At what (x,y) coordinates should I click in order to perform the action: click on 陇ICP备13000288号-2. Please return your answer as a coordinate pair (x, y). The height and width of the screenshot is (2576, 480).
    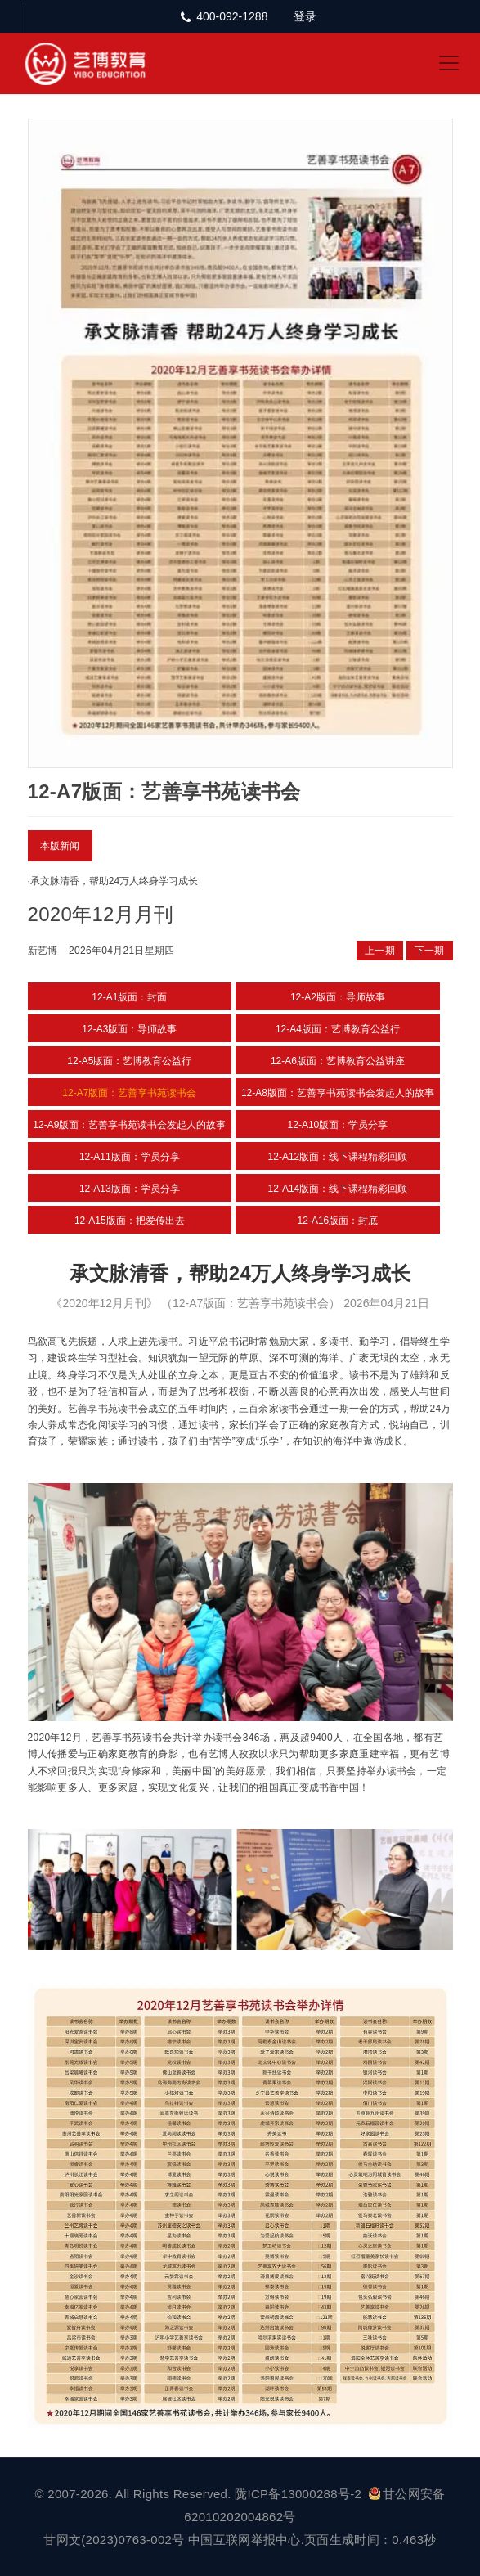
    Looking at the image, I should click on (300, 2494).